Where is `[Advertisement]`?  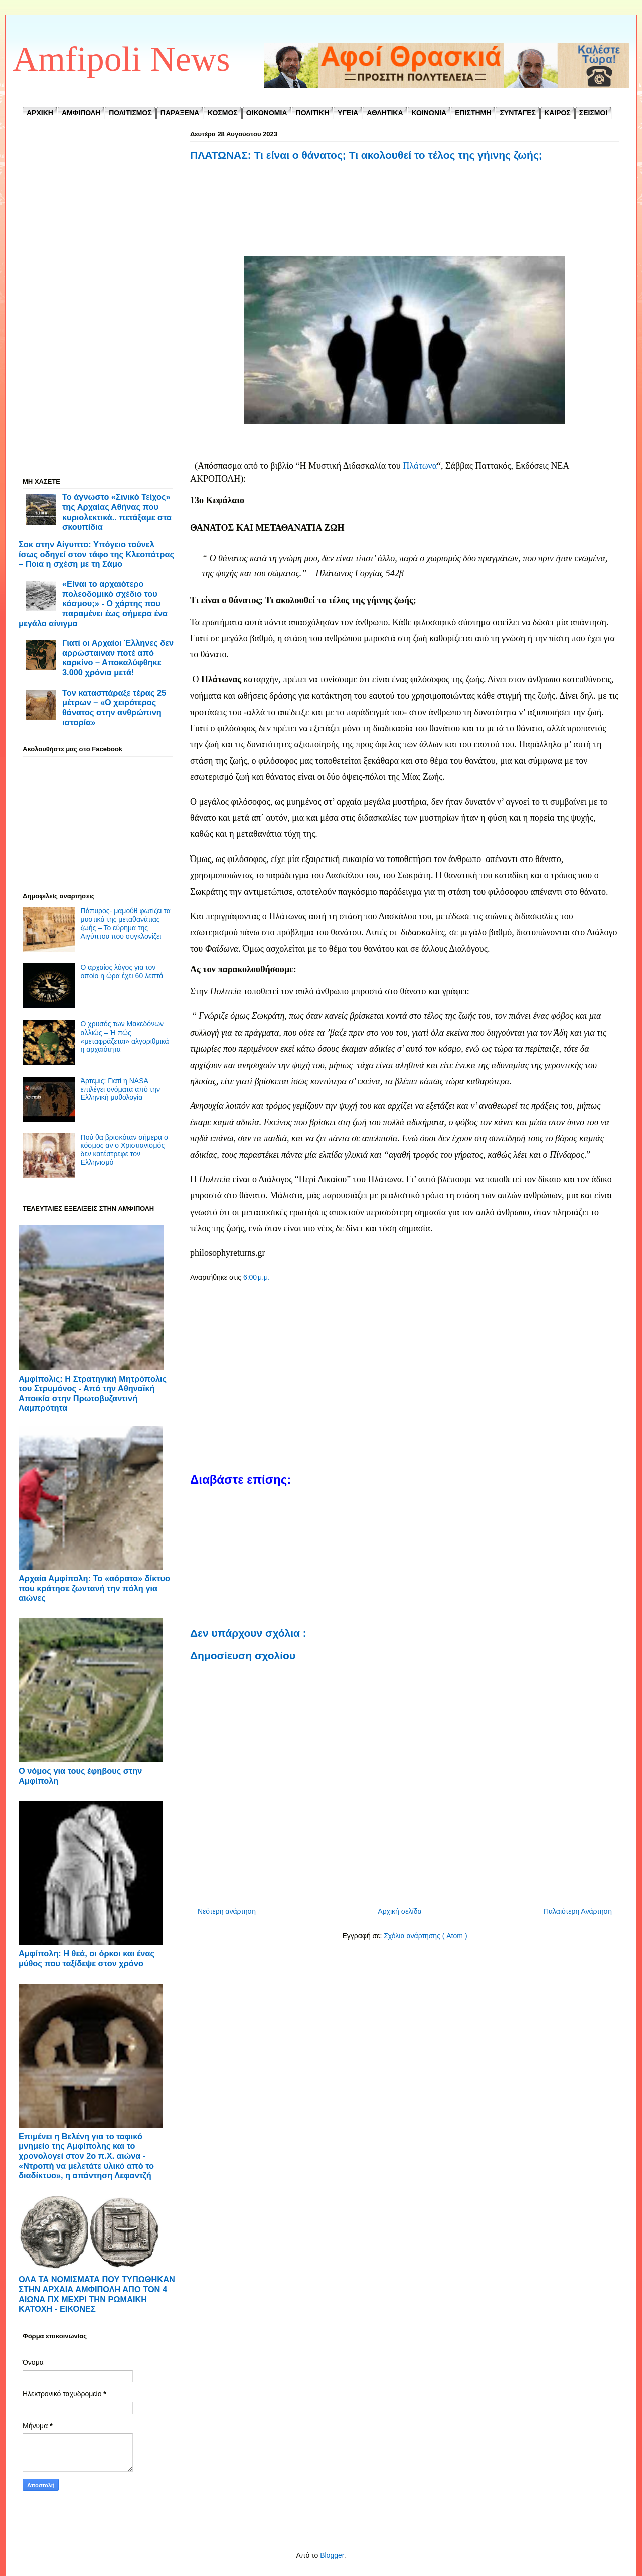
[Advertisement] is located at coordinates (404, 219).